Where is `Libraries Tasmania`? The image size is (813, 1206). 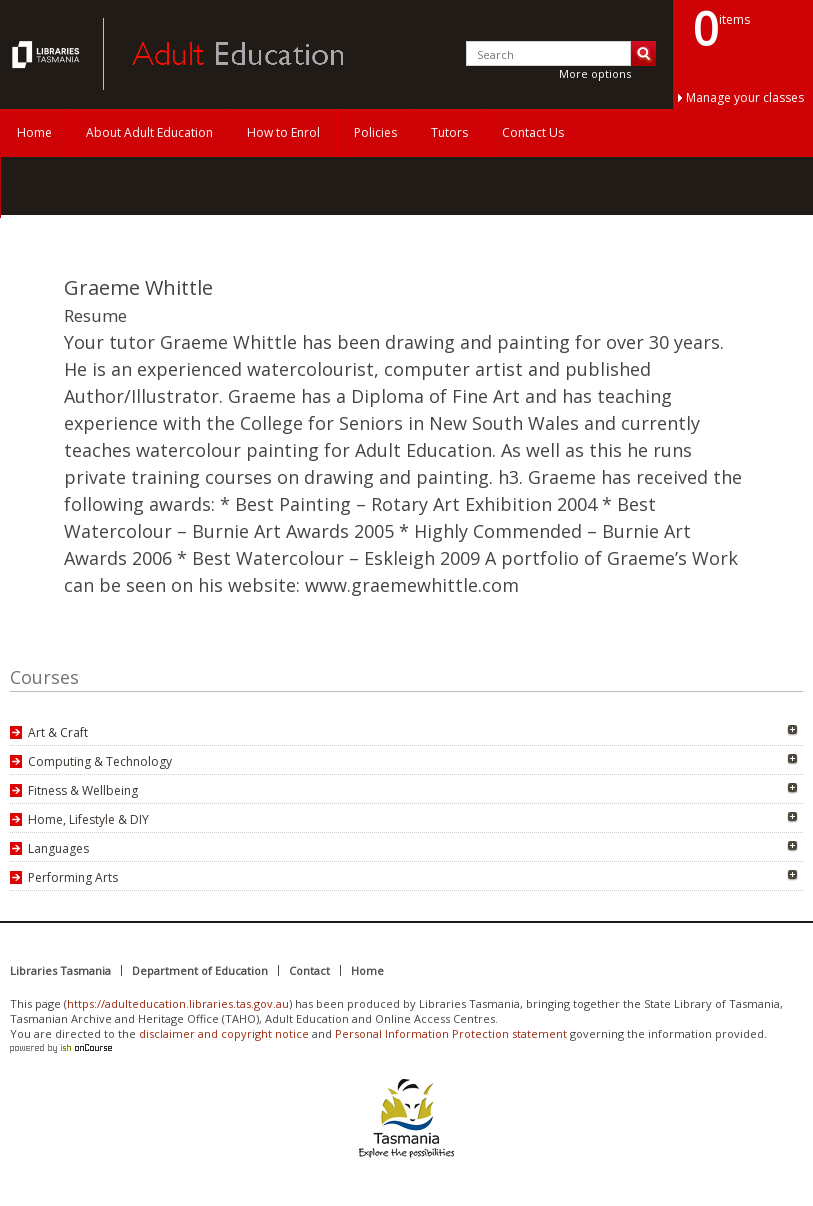
Libraries Tasmania is located at coordinates (60, 970).